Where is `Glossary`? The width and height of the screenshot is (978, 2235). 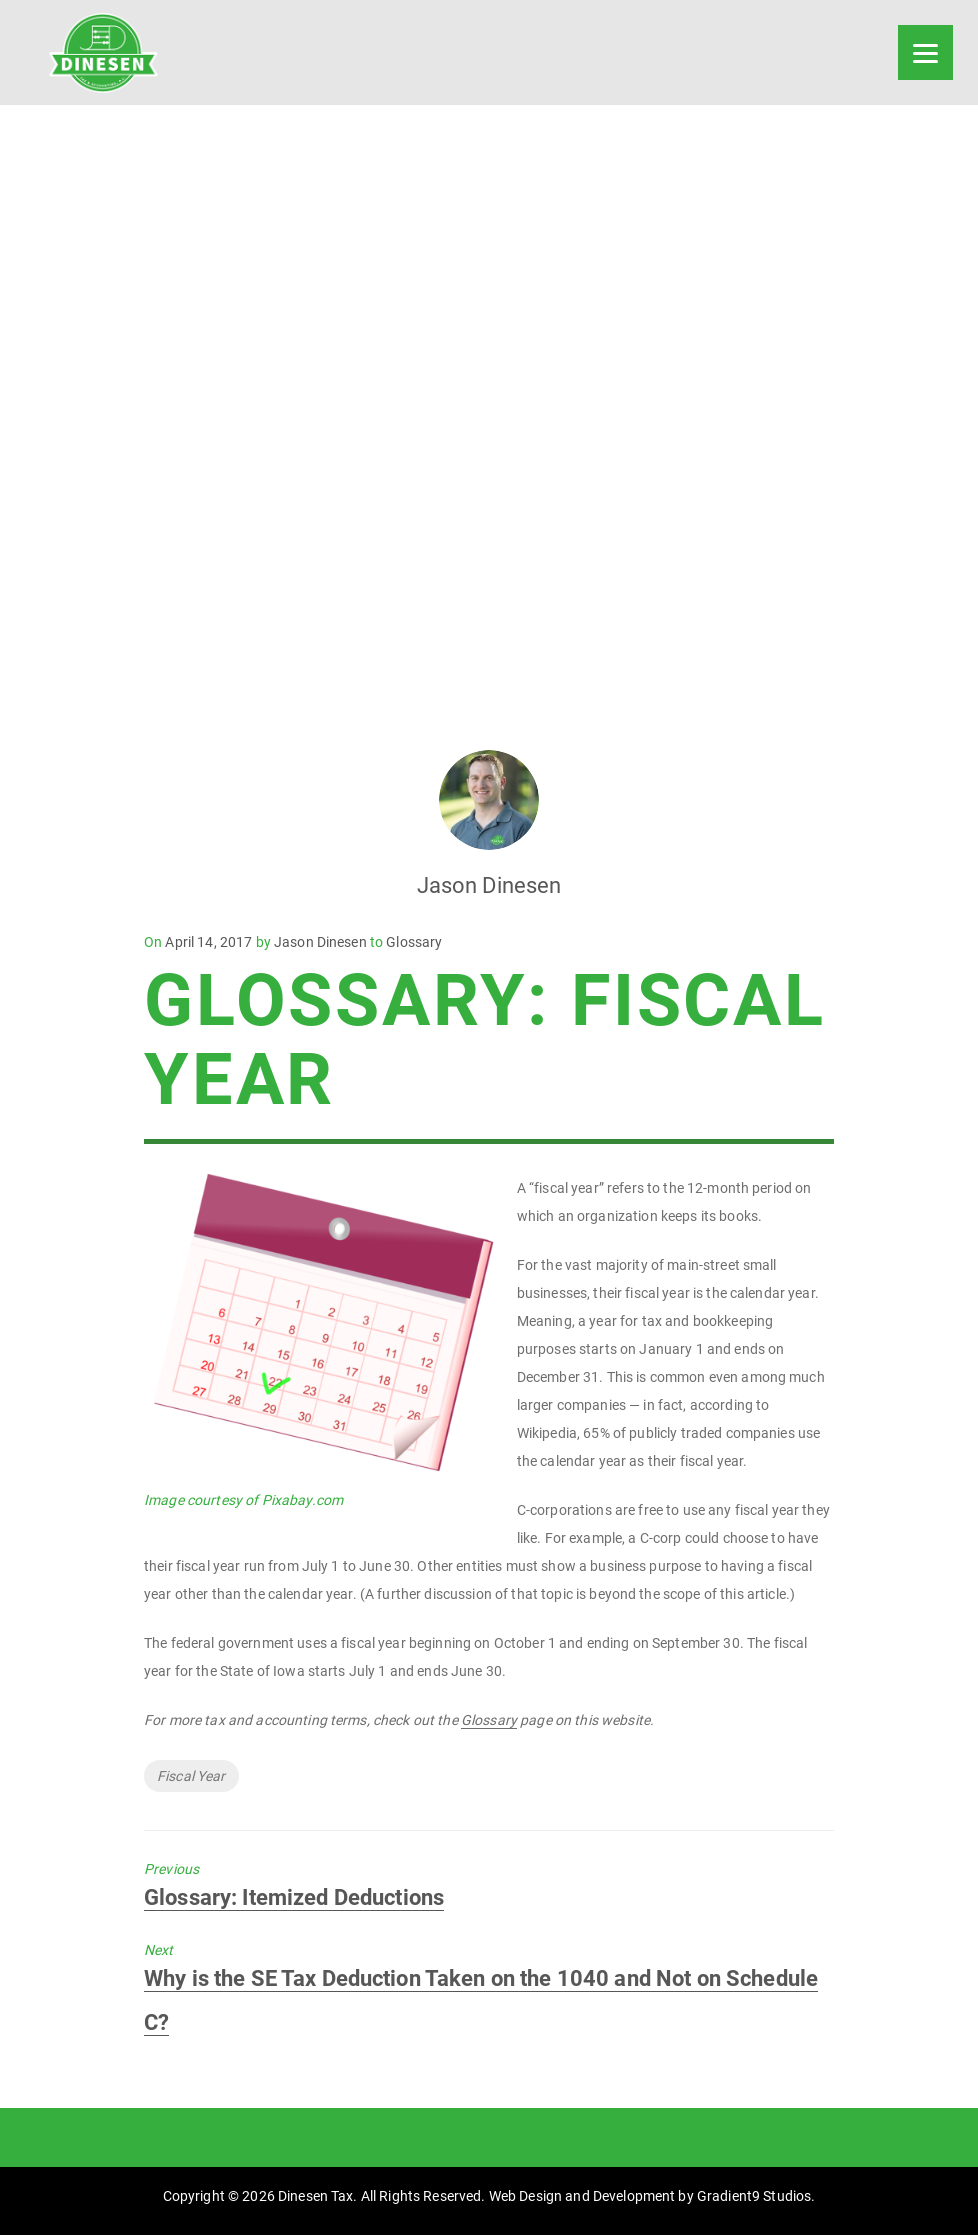
Glossary is located at coordinates (414, 942).